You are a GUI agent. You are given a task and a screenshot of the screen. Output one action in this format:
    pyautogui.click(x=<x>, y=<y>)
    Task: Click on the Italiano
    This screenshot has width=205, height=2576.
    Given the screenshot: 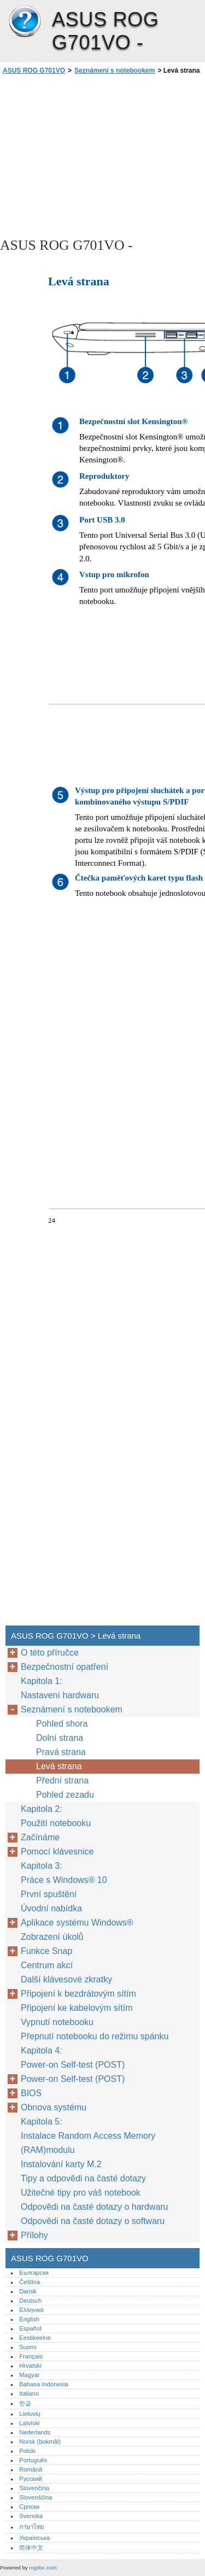 What is the action you would take?
    pyautogui.click(x=29, y=2393)
    